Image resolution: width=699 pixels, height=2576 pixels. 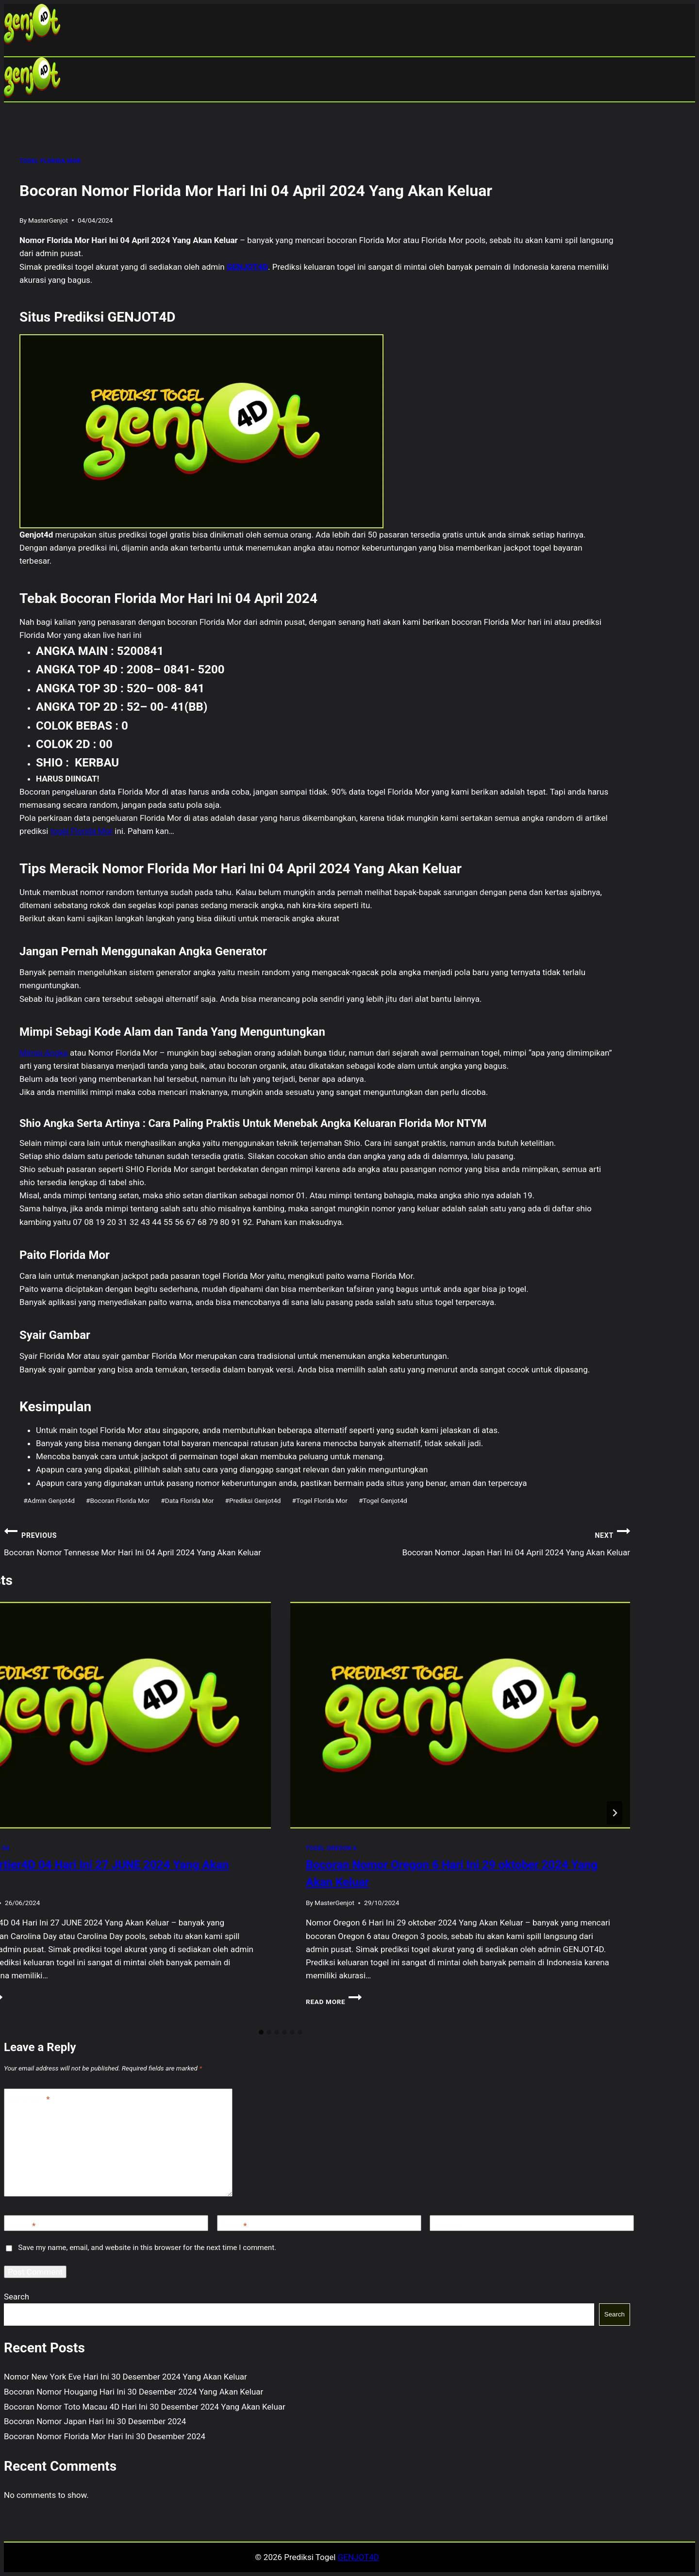 What do you see at coordinates (331, 1848) in the screenshot?
I see `TOGEL OREGON 6` at bounding box center [331, 1848].